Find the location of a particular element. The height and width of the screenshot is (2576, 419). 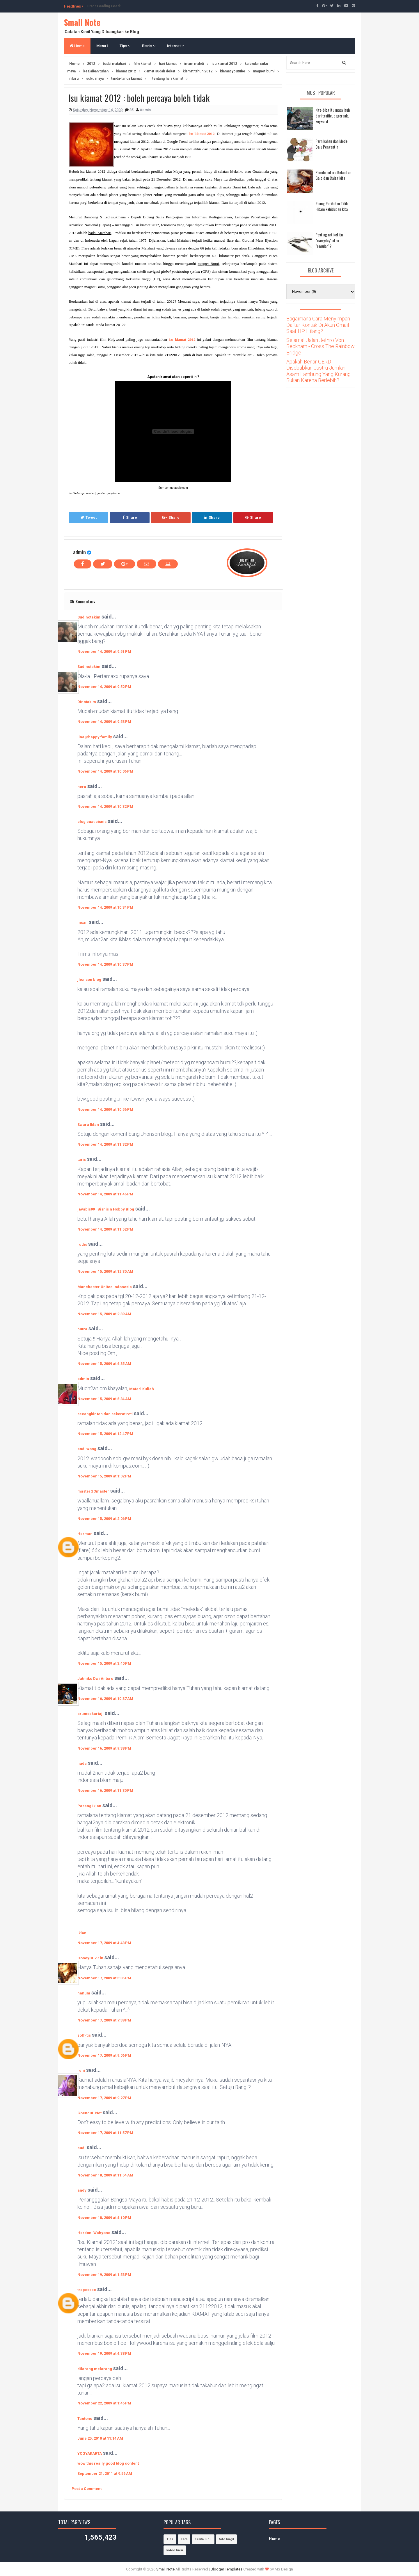

Menu1 is located at coordinates (102, 46).